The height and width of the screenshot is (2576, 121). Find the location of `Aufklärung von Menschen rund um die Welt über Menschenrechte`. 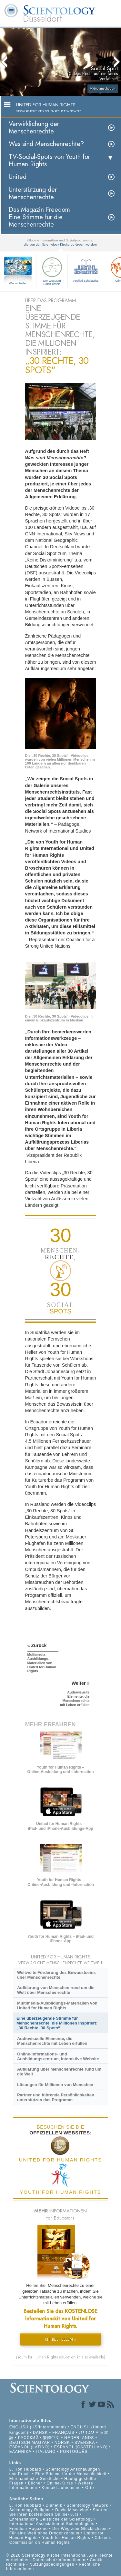

Aufklärung von Menschen rund um die Welt über Menschenrechte is located at coordinates (56, 1990).